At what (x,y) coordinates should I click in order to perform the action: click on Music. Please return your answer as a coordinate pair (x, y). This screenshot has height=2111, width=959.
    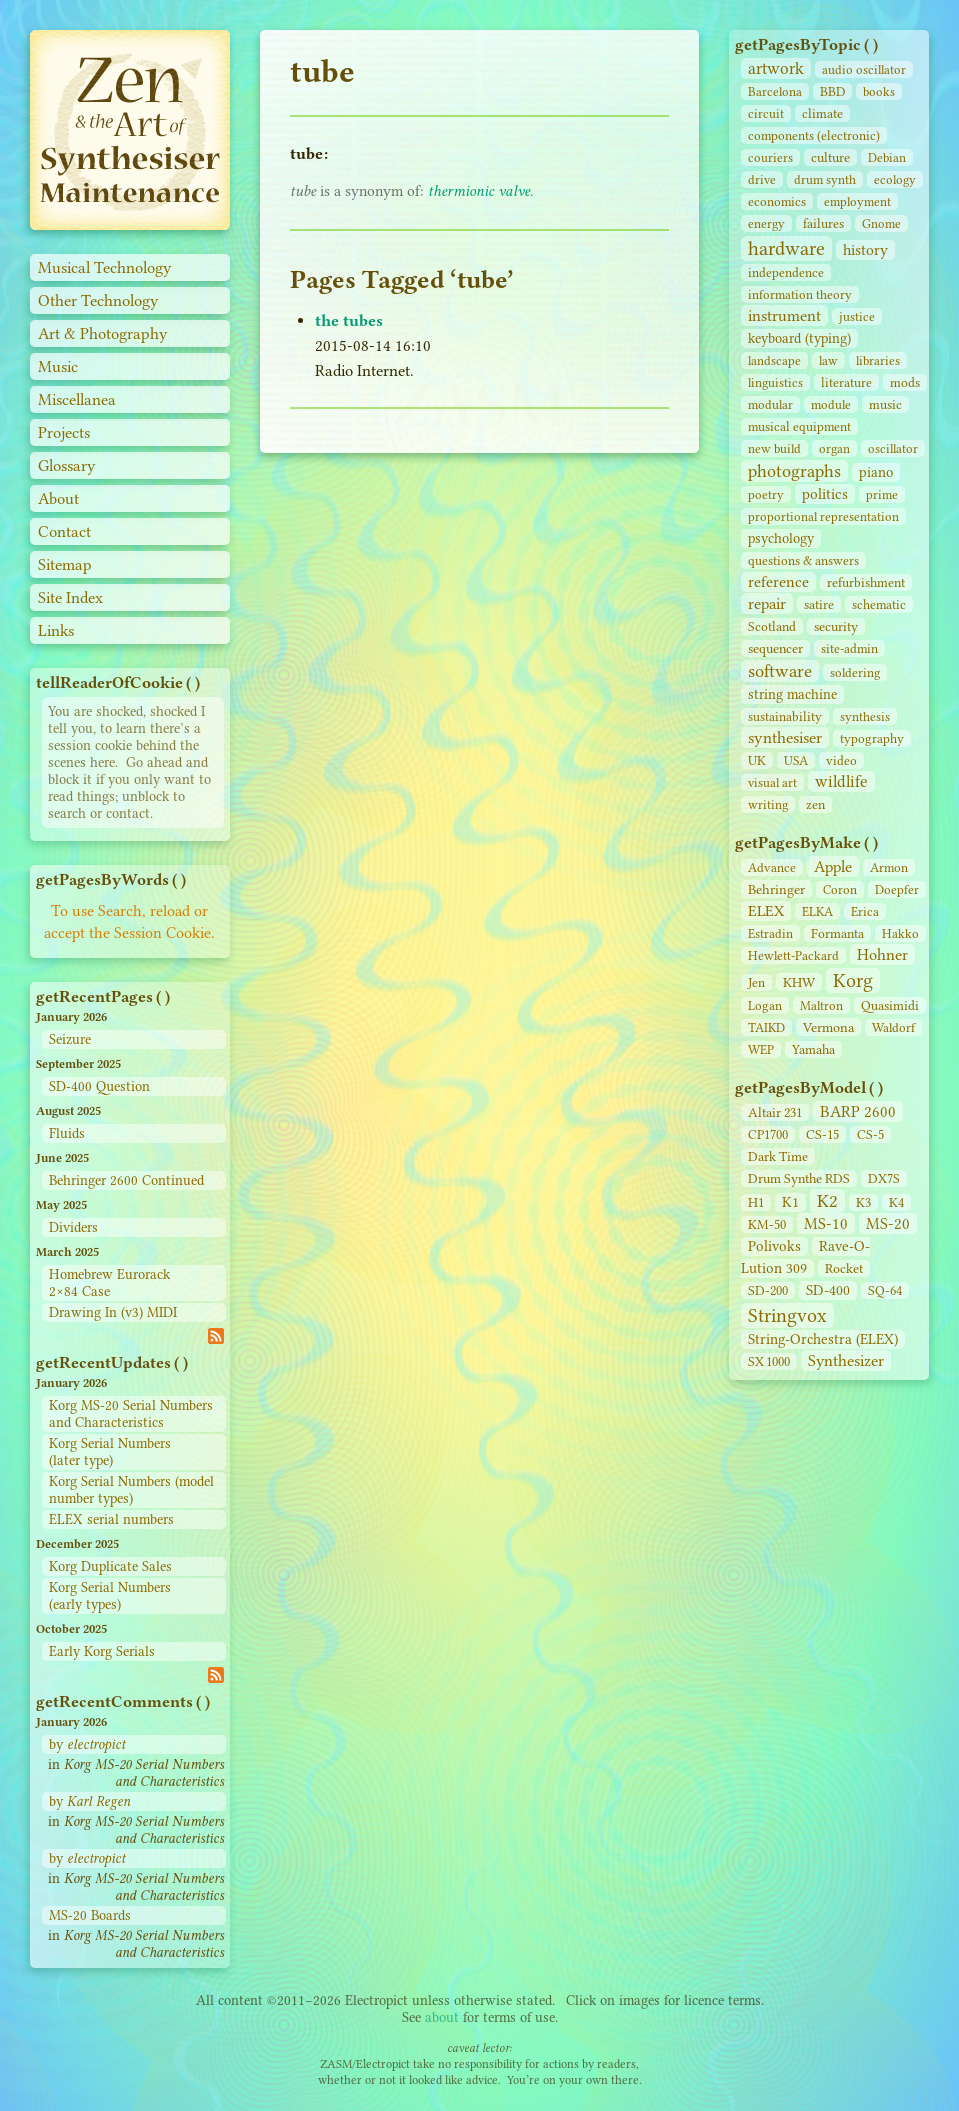
    Looking at the image, I should click on (58, 366).